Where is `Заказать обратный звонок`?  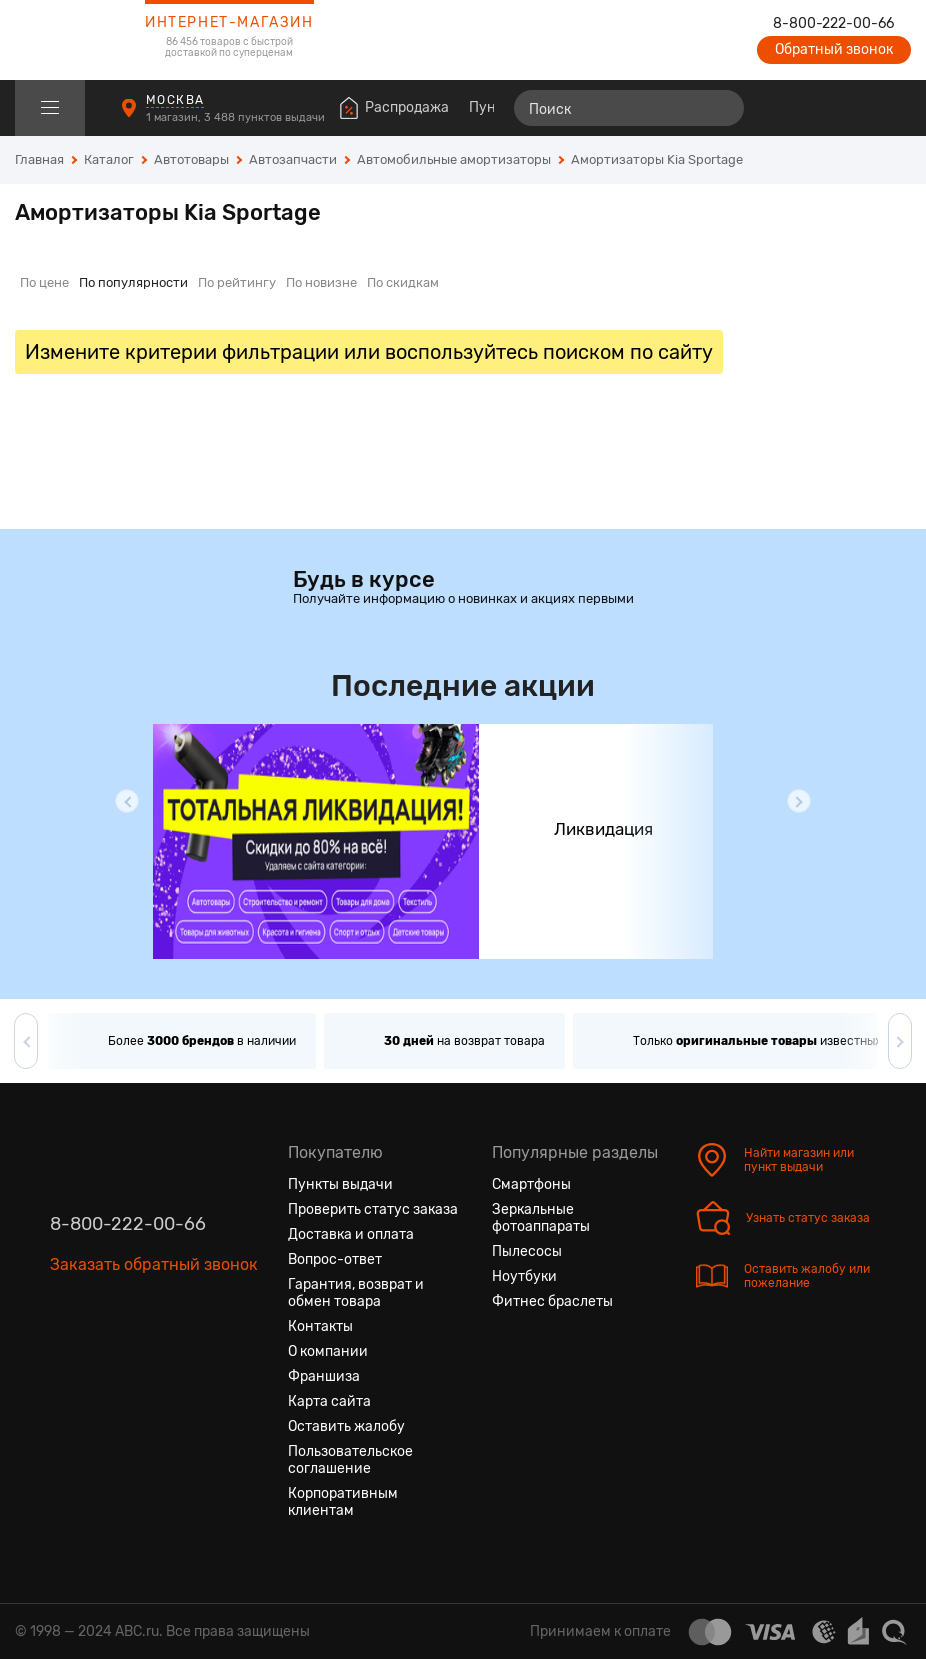
Заказать обратный звонок is located at coordinates (154, 1264).